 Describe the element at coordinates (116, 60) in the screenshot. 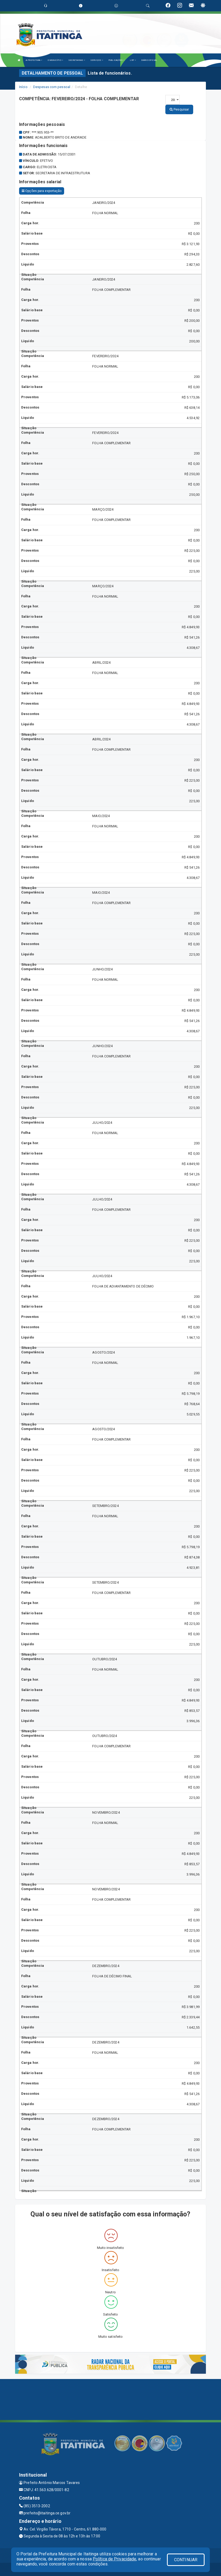

I see `PUBLICAÇÕES` at that location.